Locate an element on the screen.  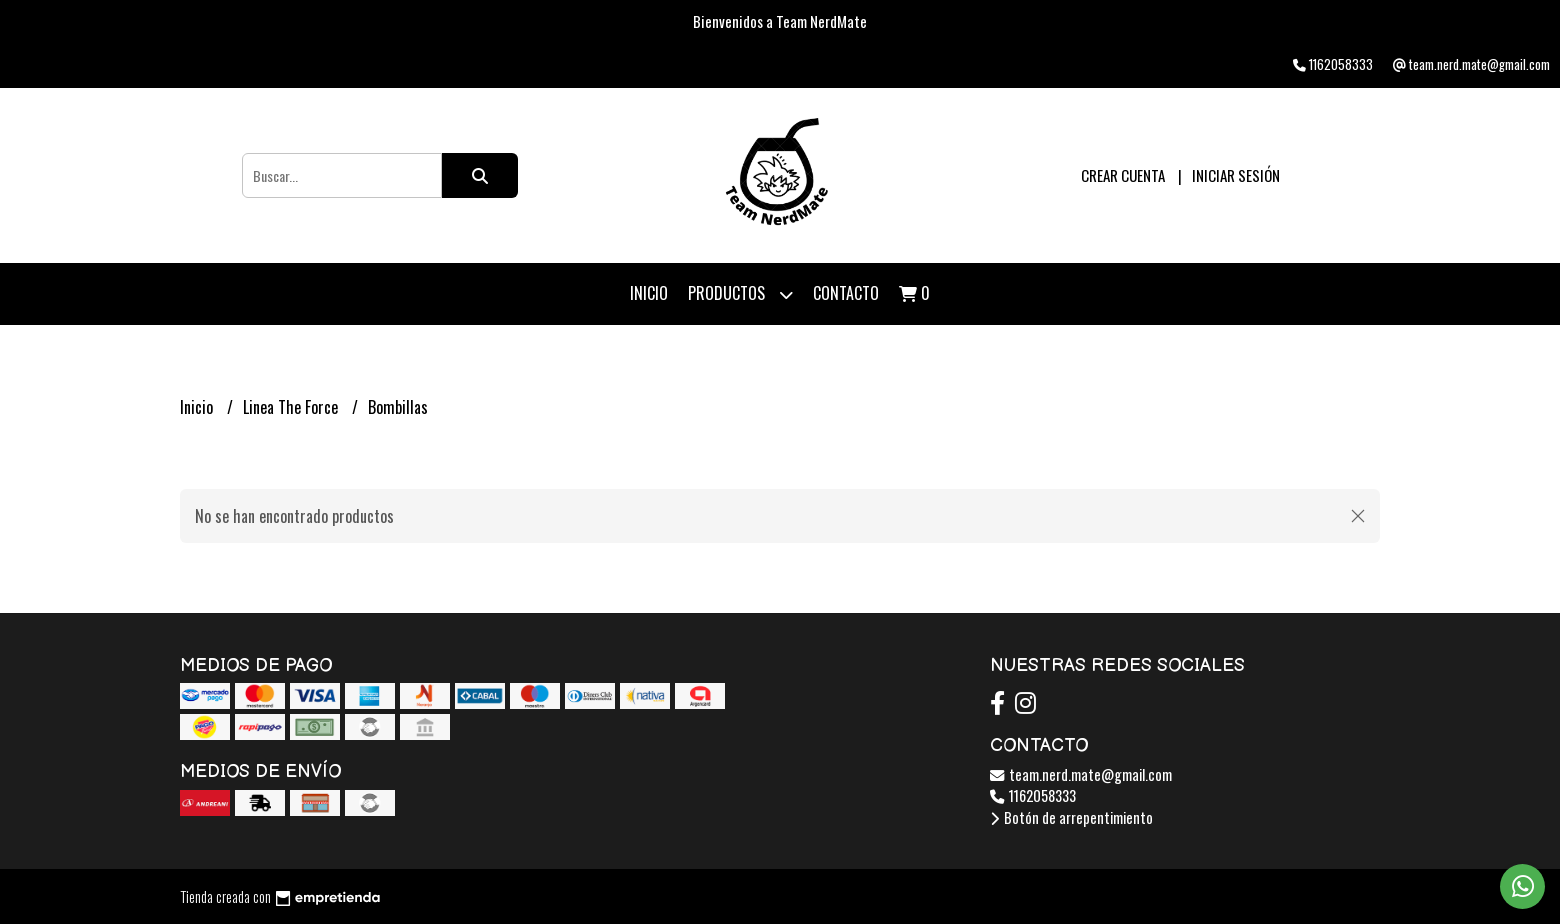
team.nerd.mate@gmail.com is located at coordinates (1081, 774).